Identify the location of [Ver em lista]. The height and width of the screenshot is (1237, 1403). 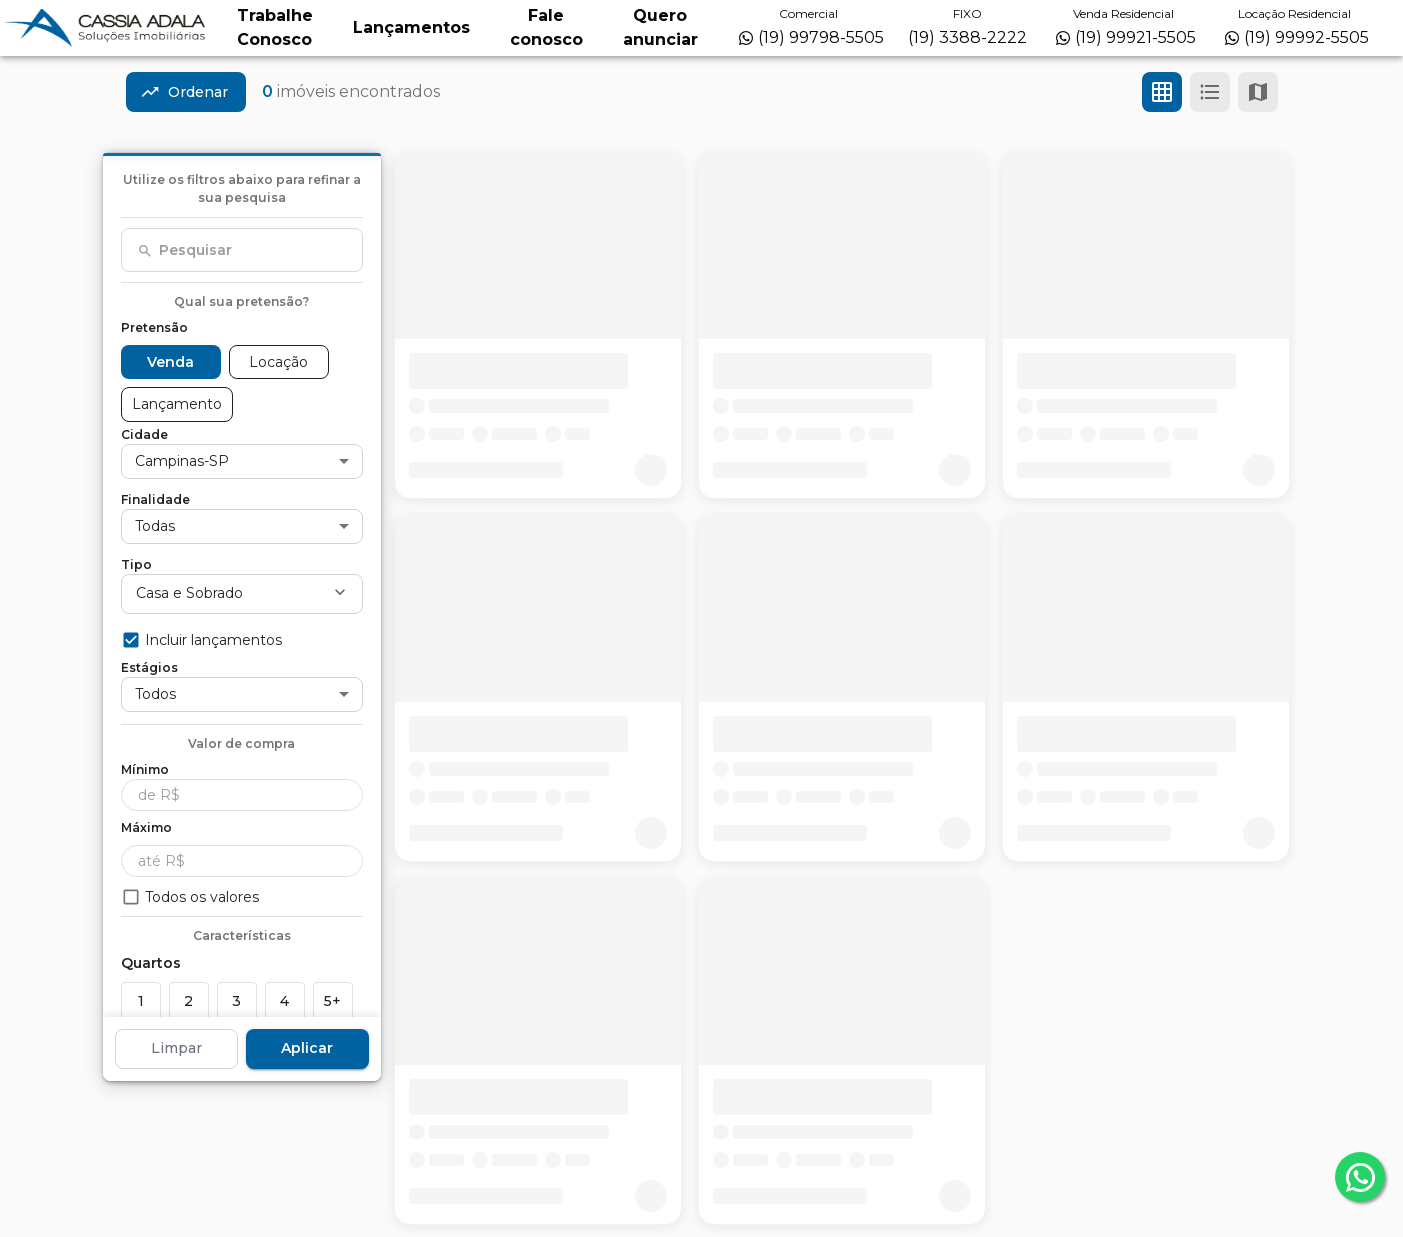
(1210, 92).